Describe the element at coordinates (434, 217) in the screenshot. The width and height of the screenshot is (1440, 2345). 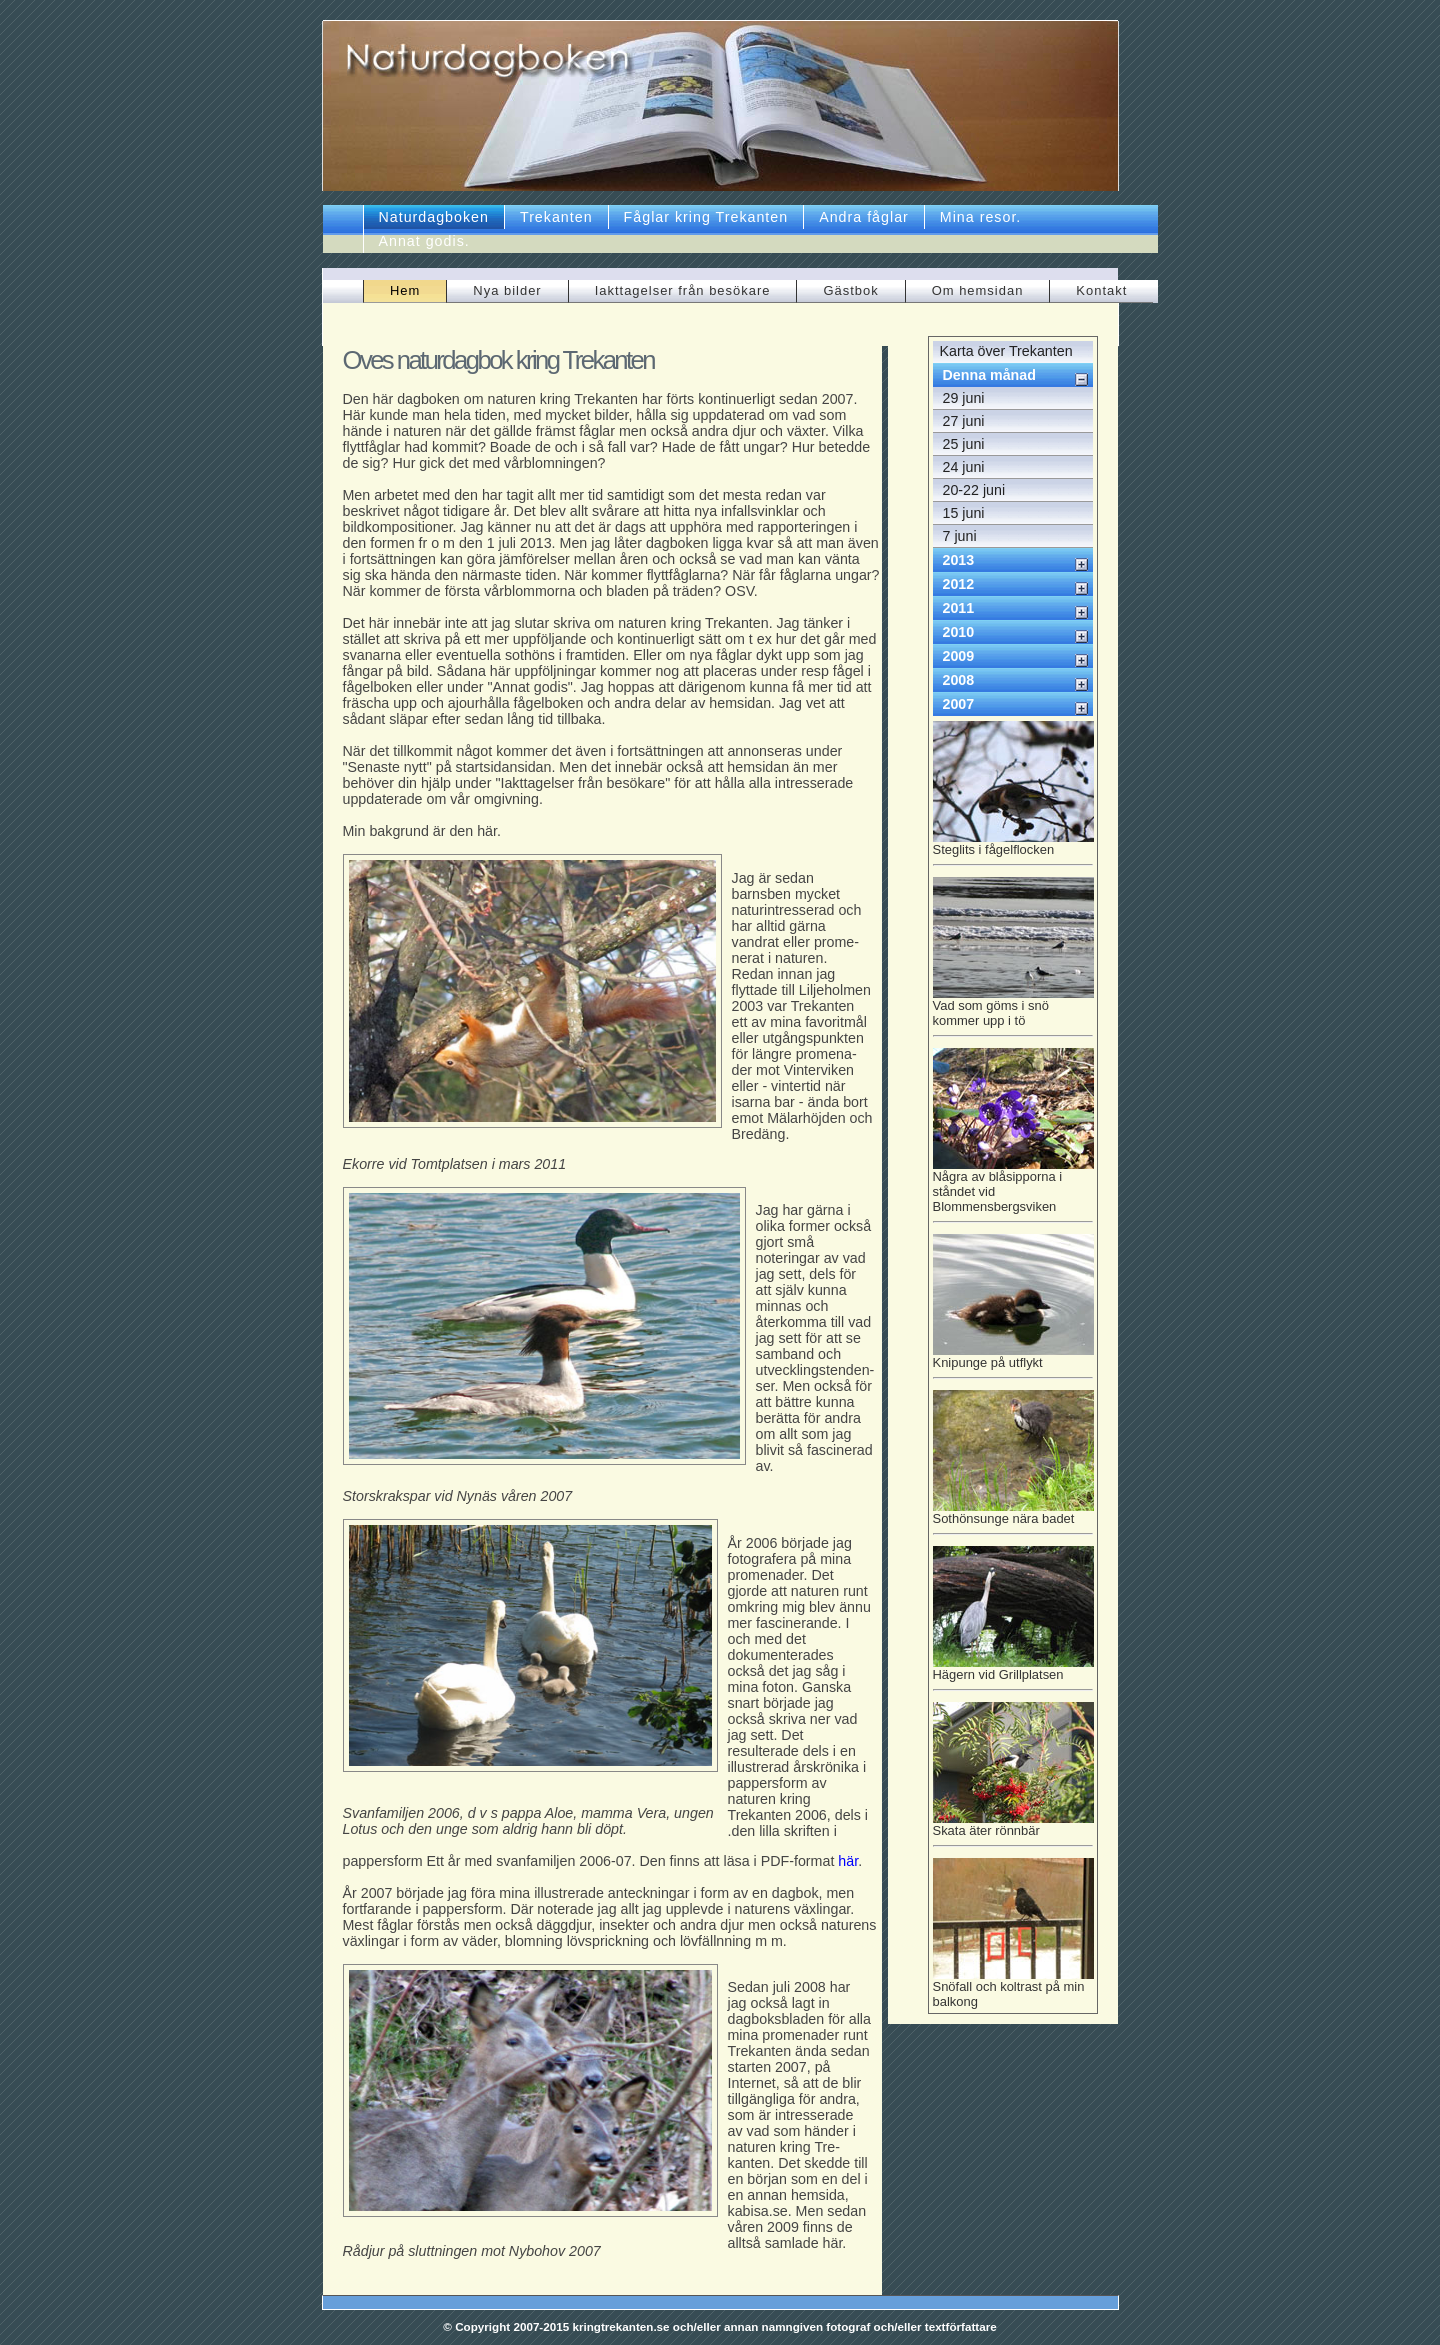
I see `Naturdagboken` at that location.